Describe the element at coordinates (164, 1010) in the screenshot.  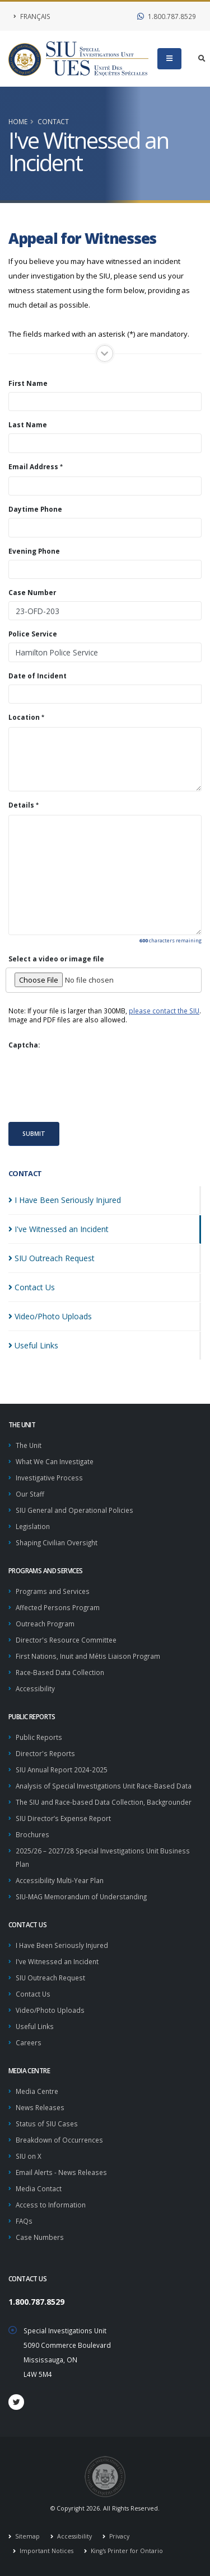
I see `please contact the SIU` at that location.